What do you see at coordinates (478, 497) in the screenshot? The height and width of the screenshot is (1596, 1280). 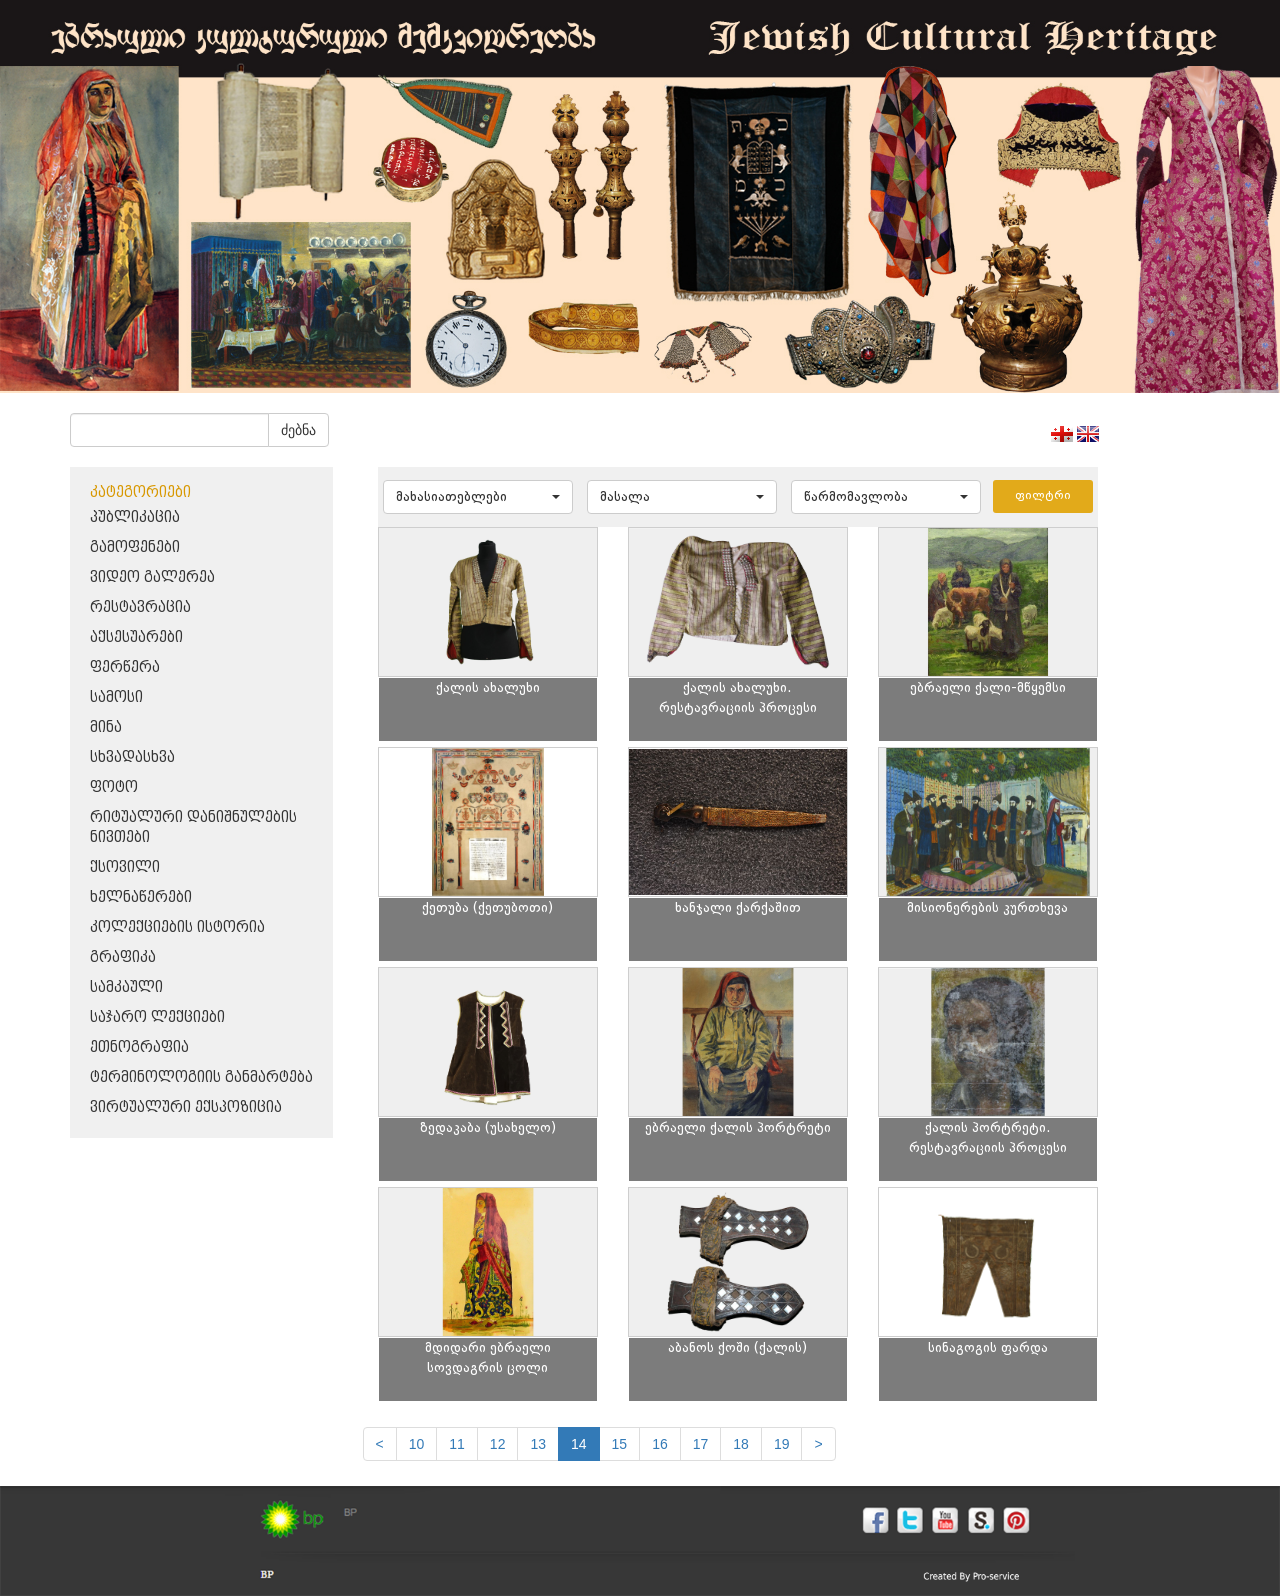 I see `[button]` at bounding box center [478, 497].